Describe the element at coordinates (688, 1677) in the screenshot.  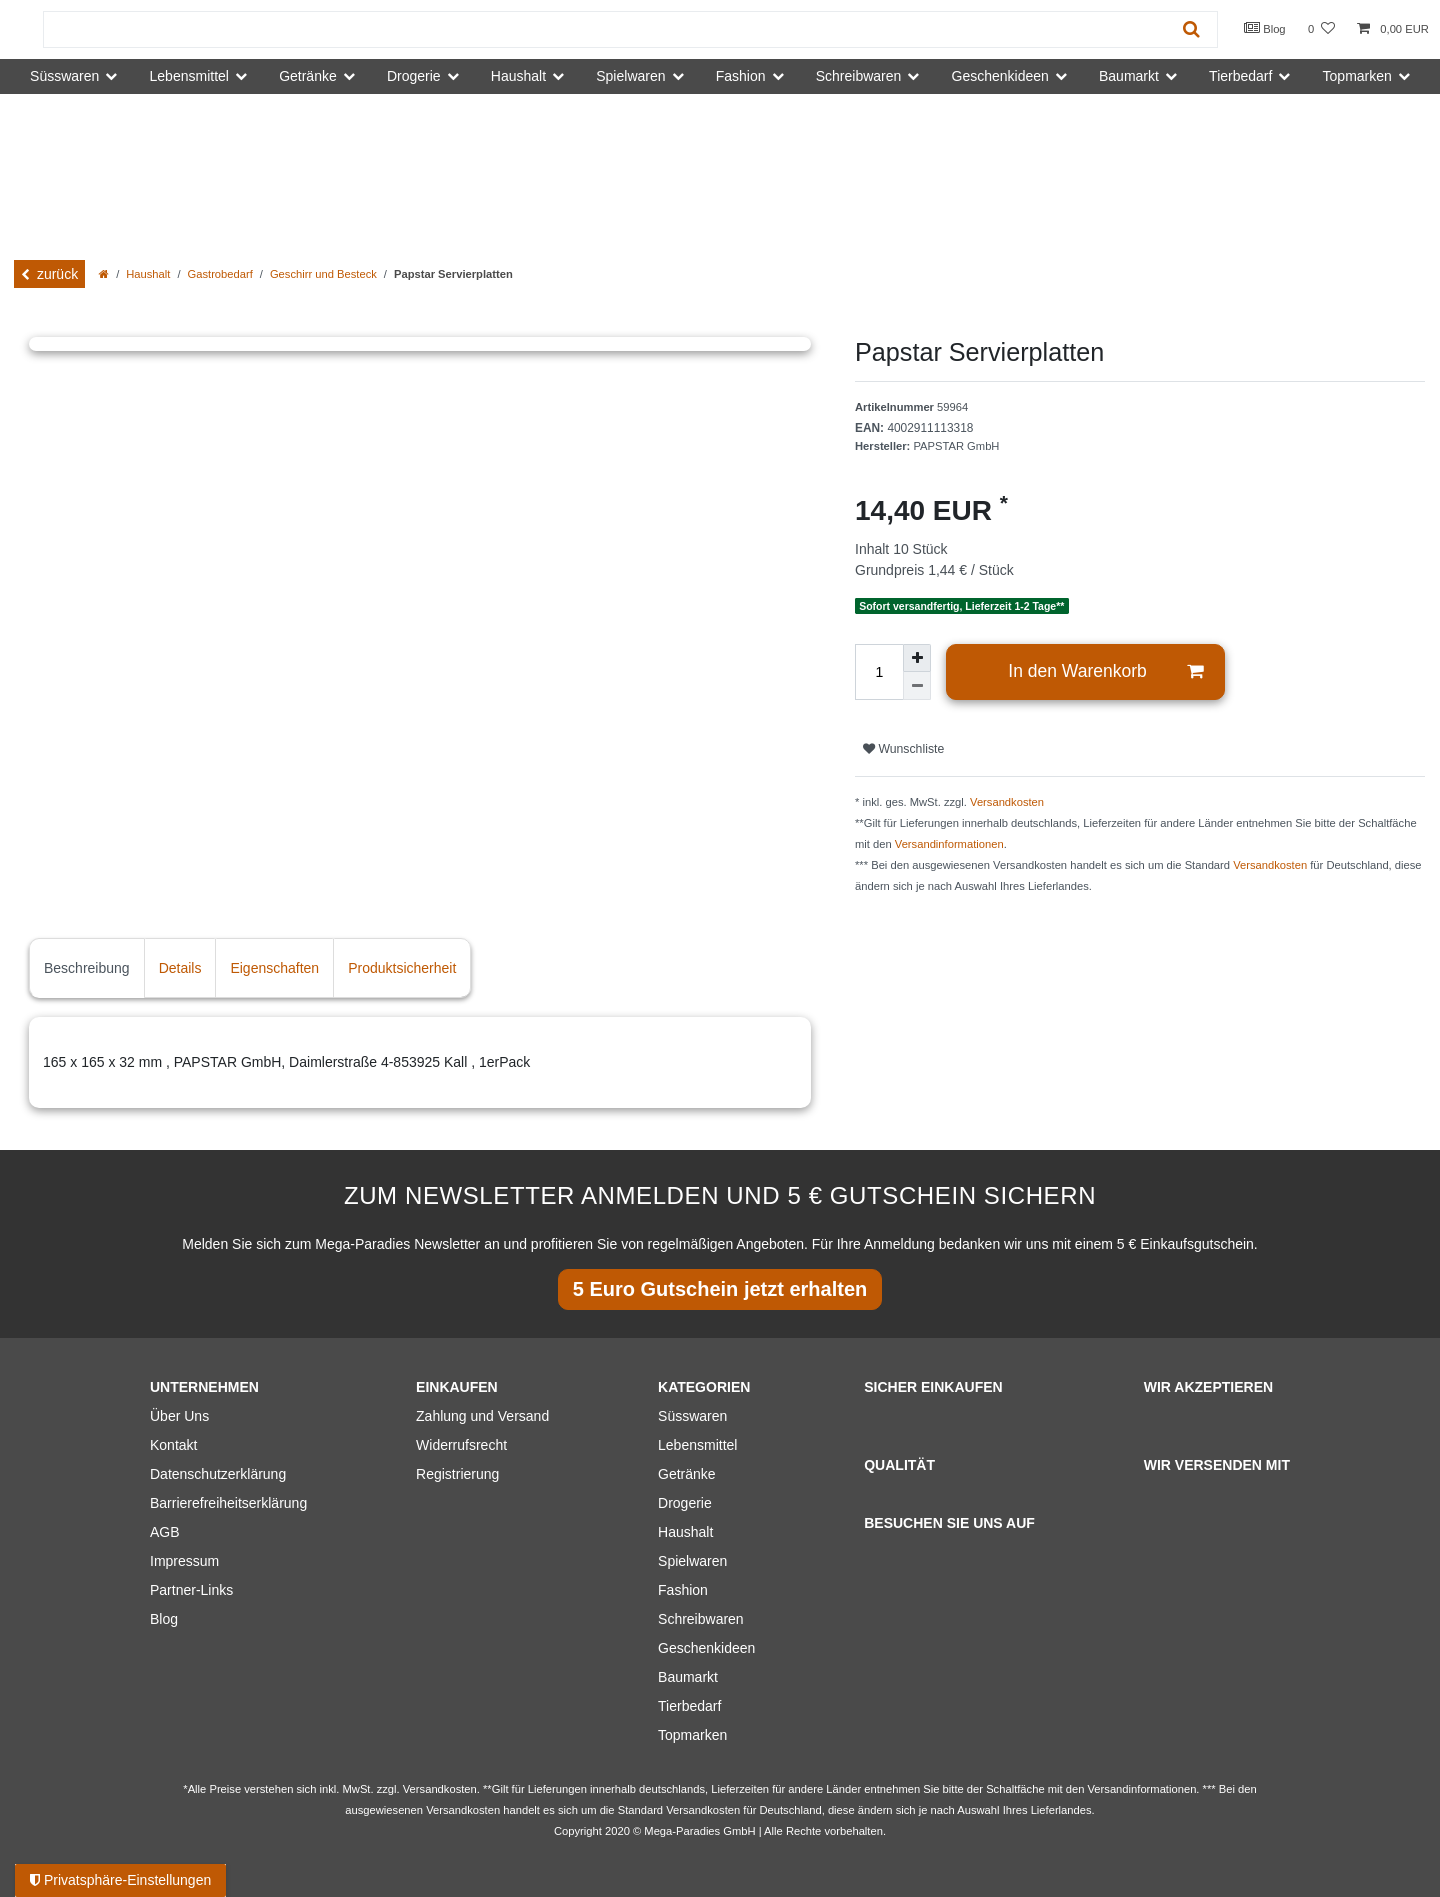
I see `Baumarkt` at that location.